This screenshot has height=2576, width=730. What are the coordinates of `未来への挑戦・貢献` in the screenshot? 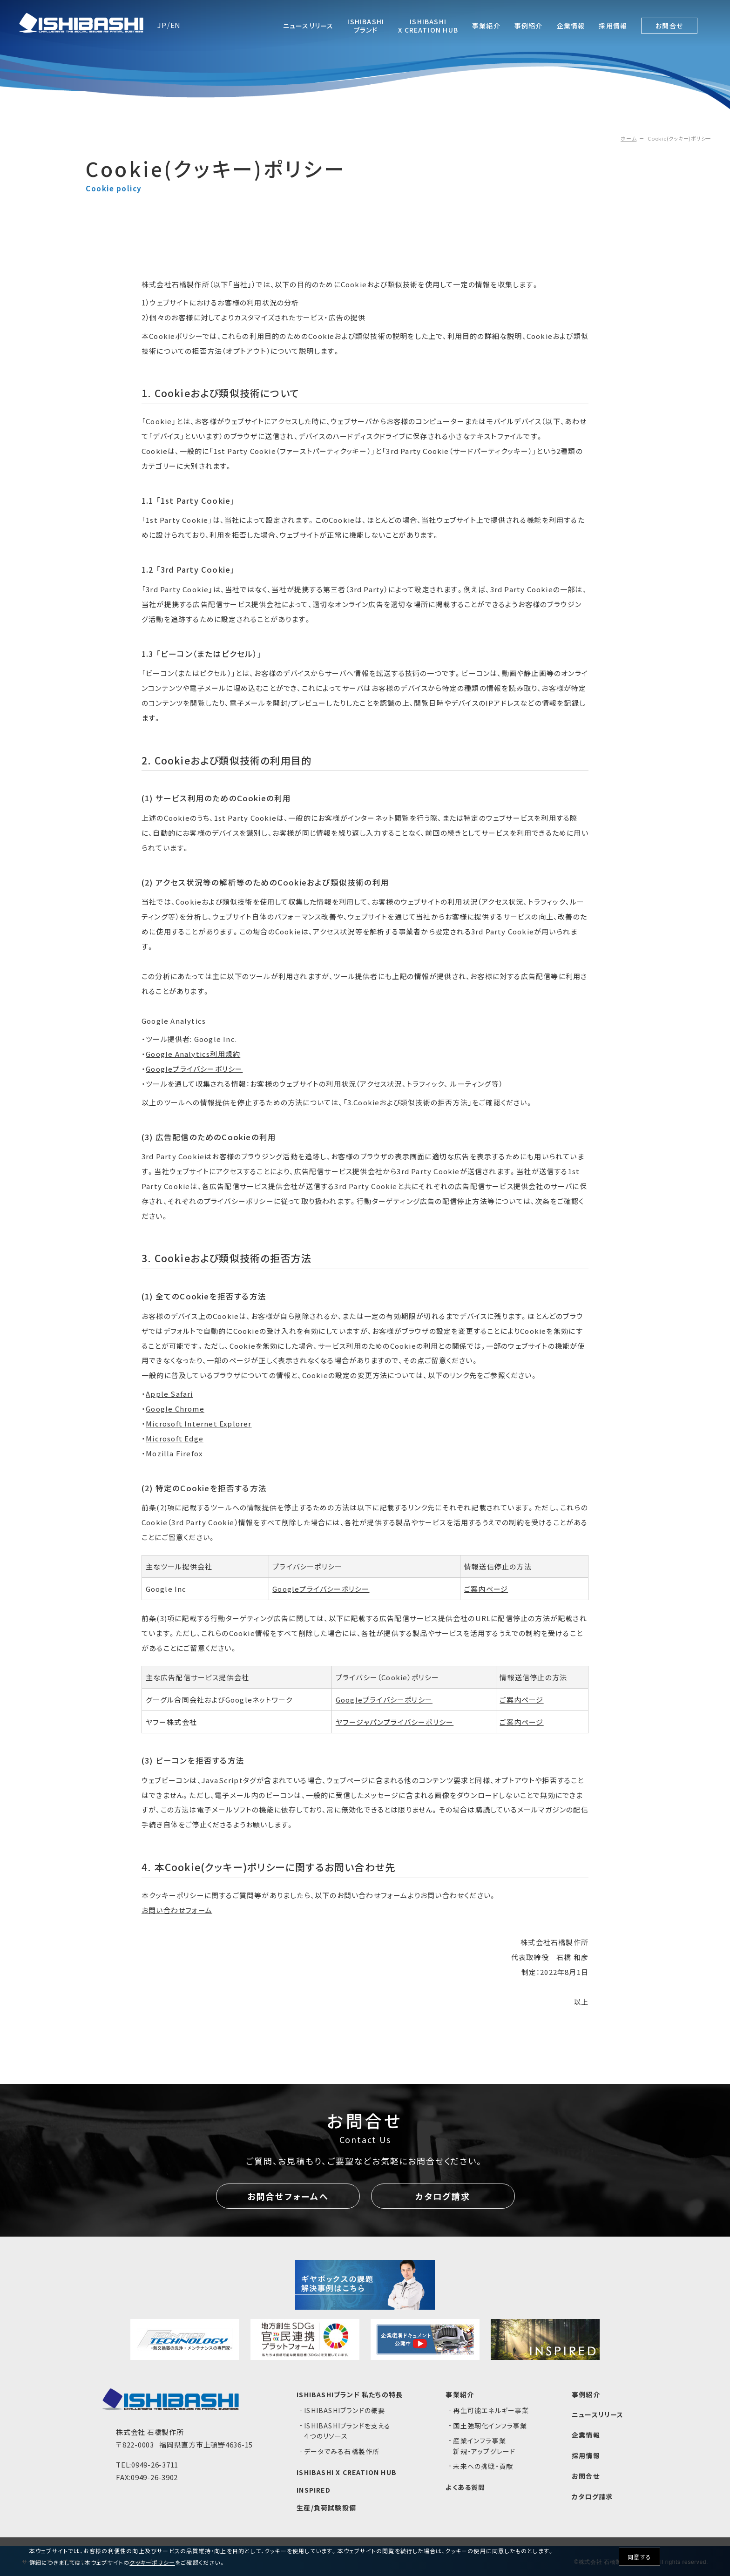 It's located at (483, 2466).